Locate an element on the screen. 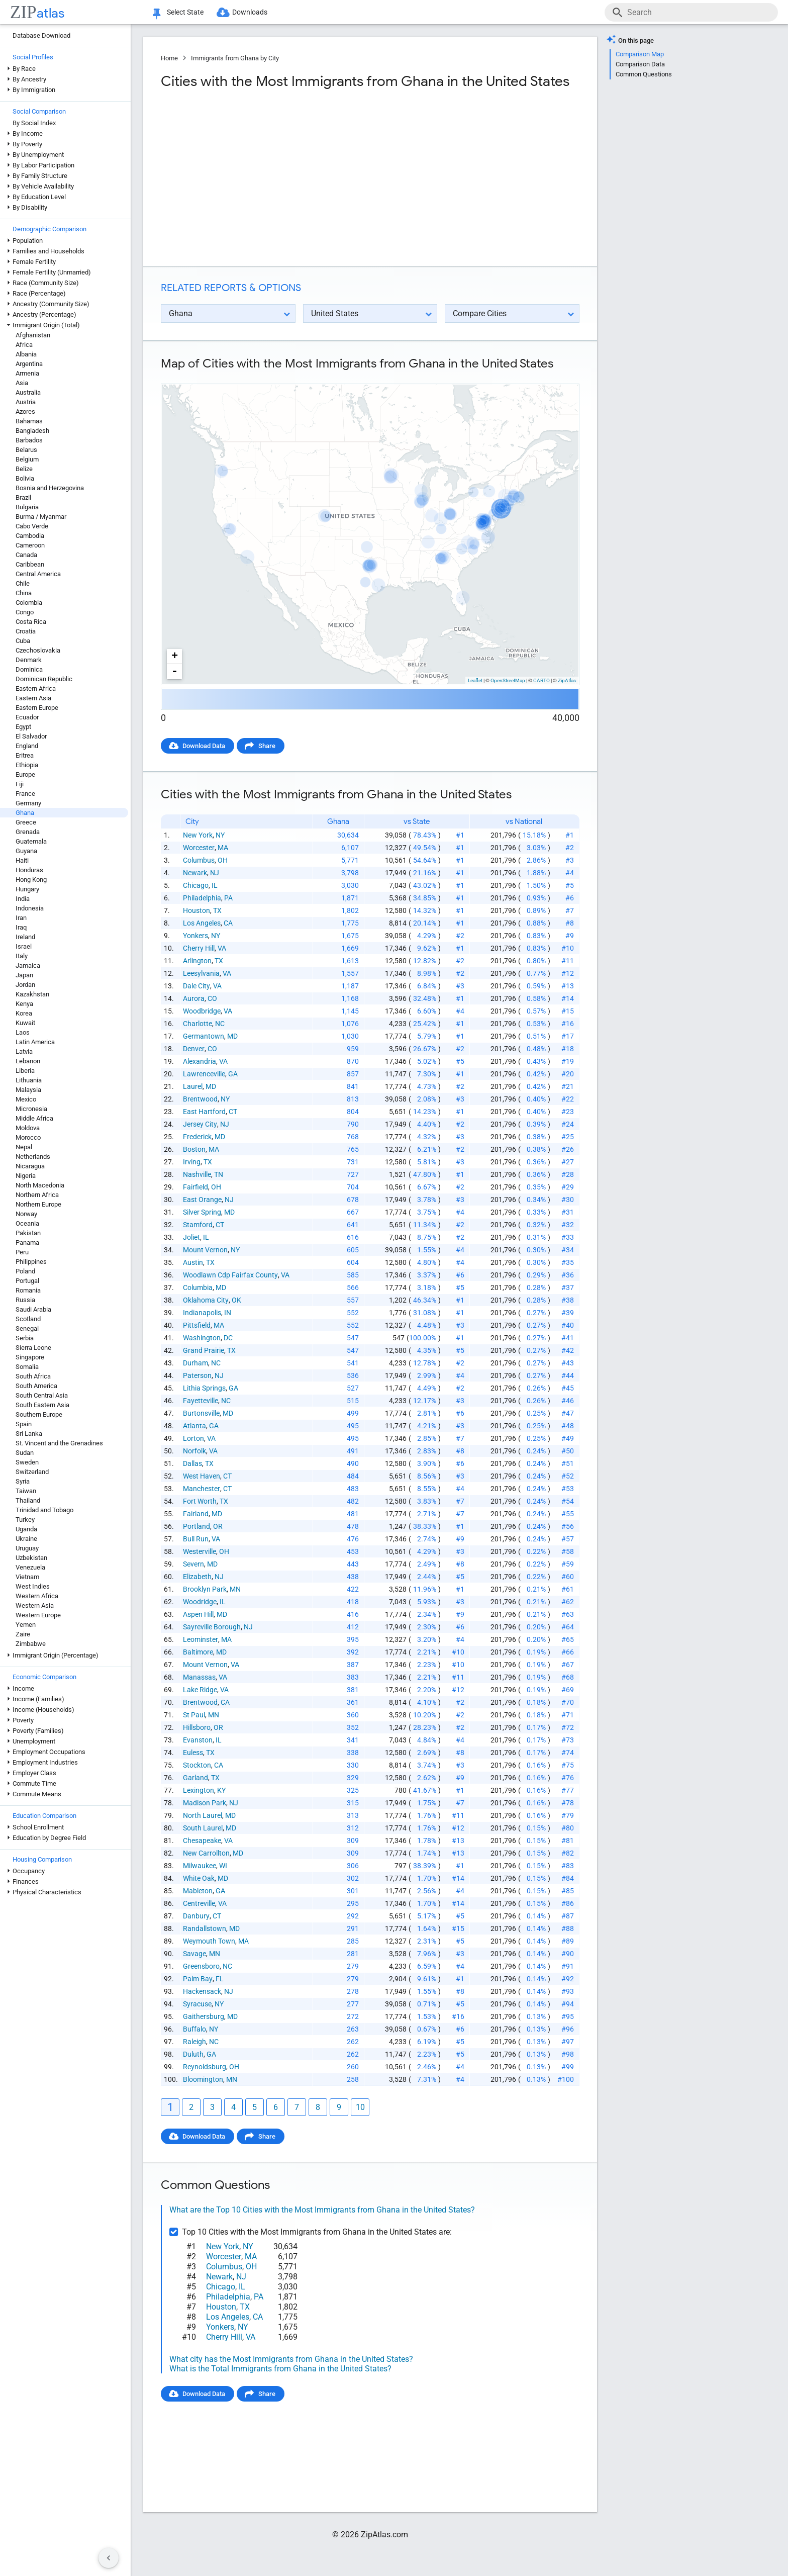  Portugal is located at coordinates (27, 1280).